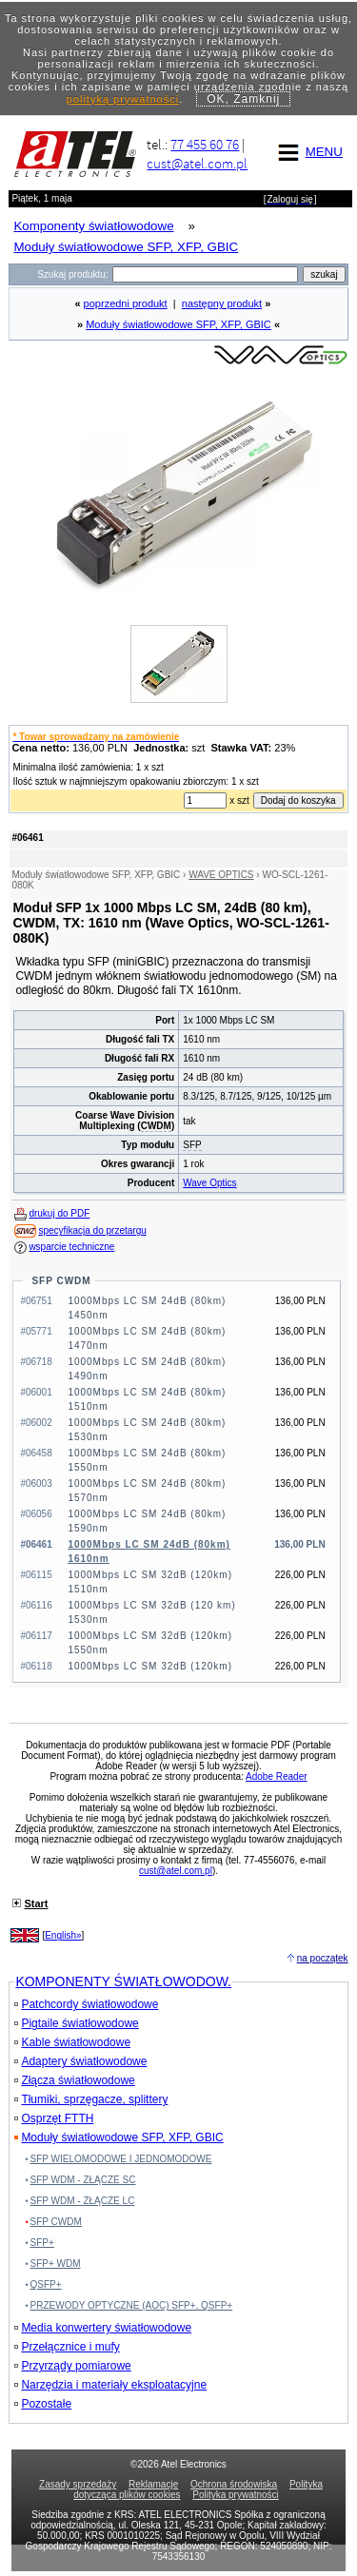 This screenshot has height=2576, width=357. I want to click on English», so click(63, 1935).